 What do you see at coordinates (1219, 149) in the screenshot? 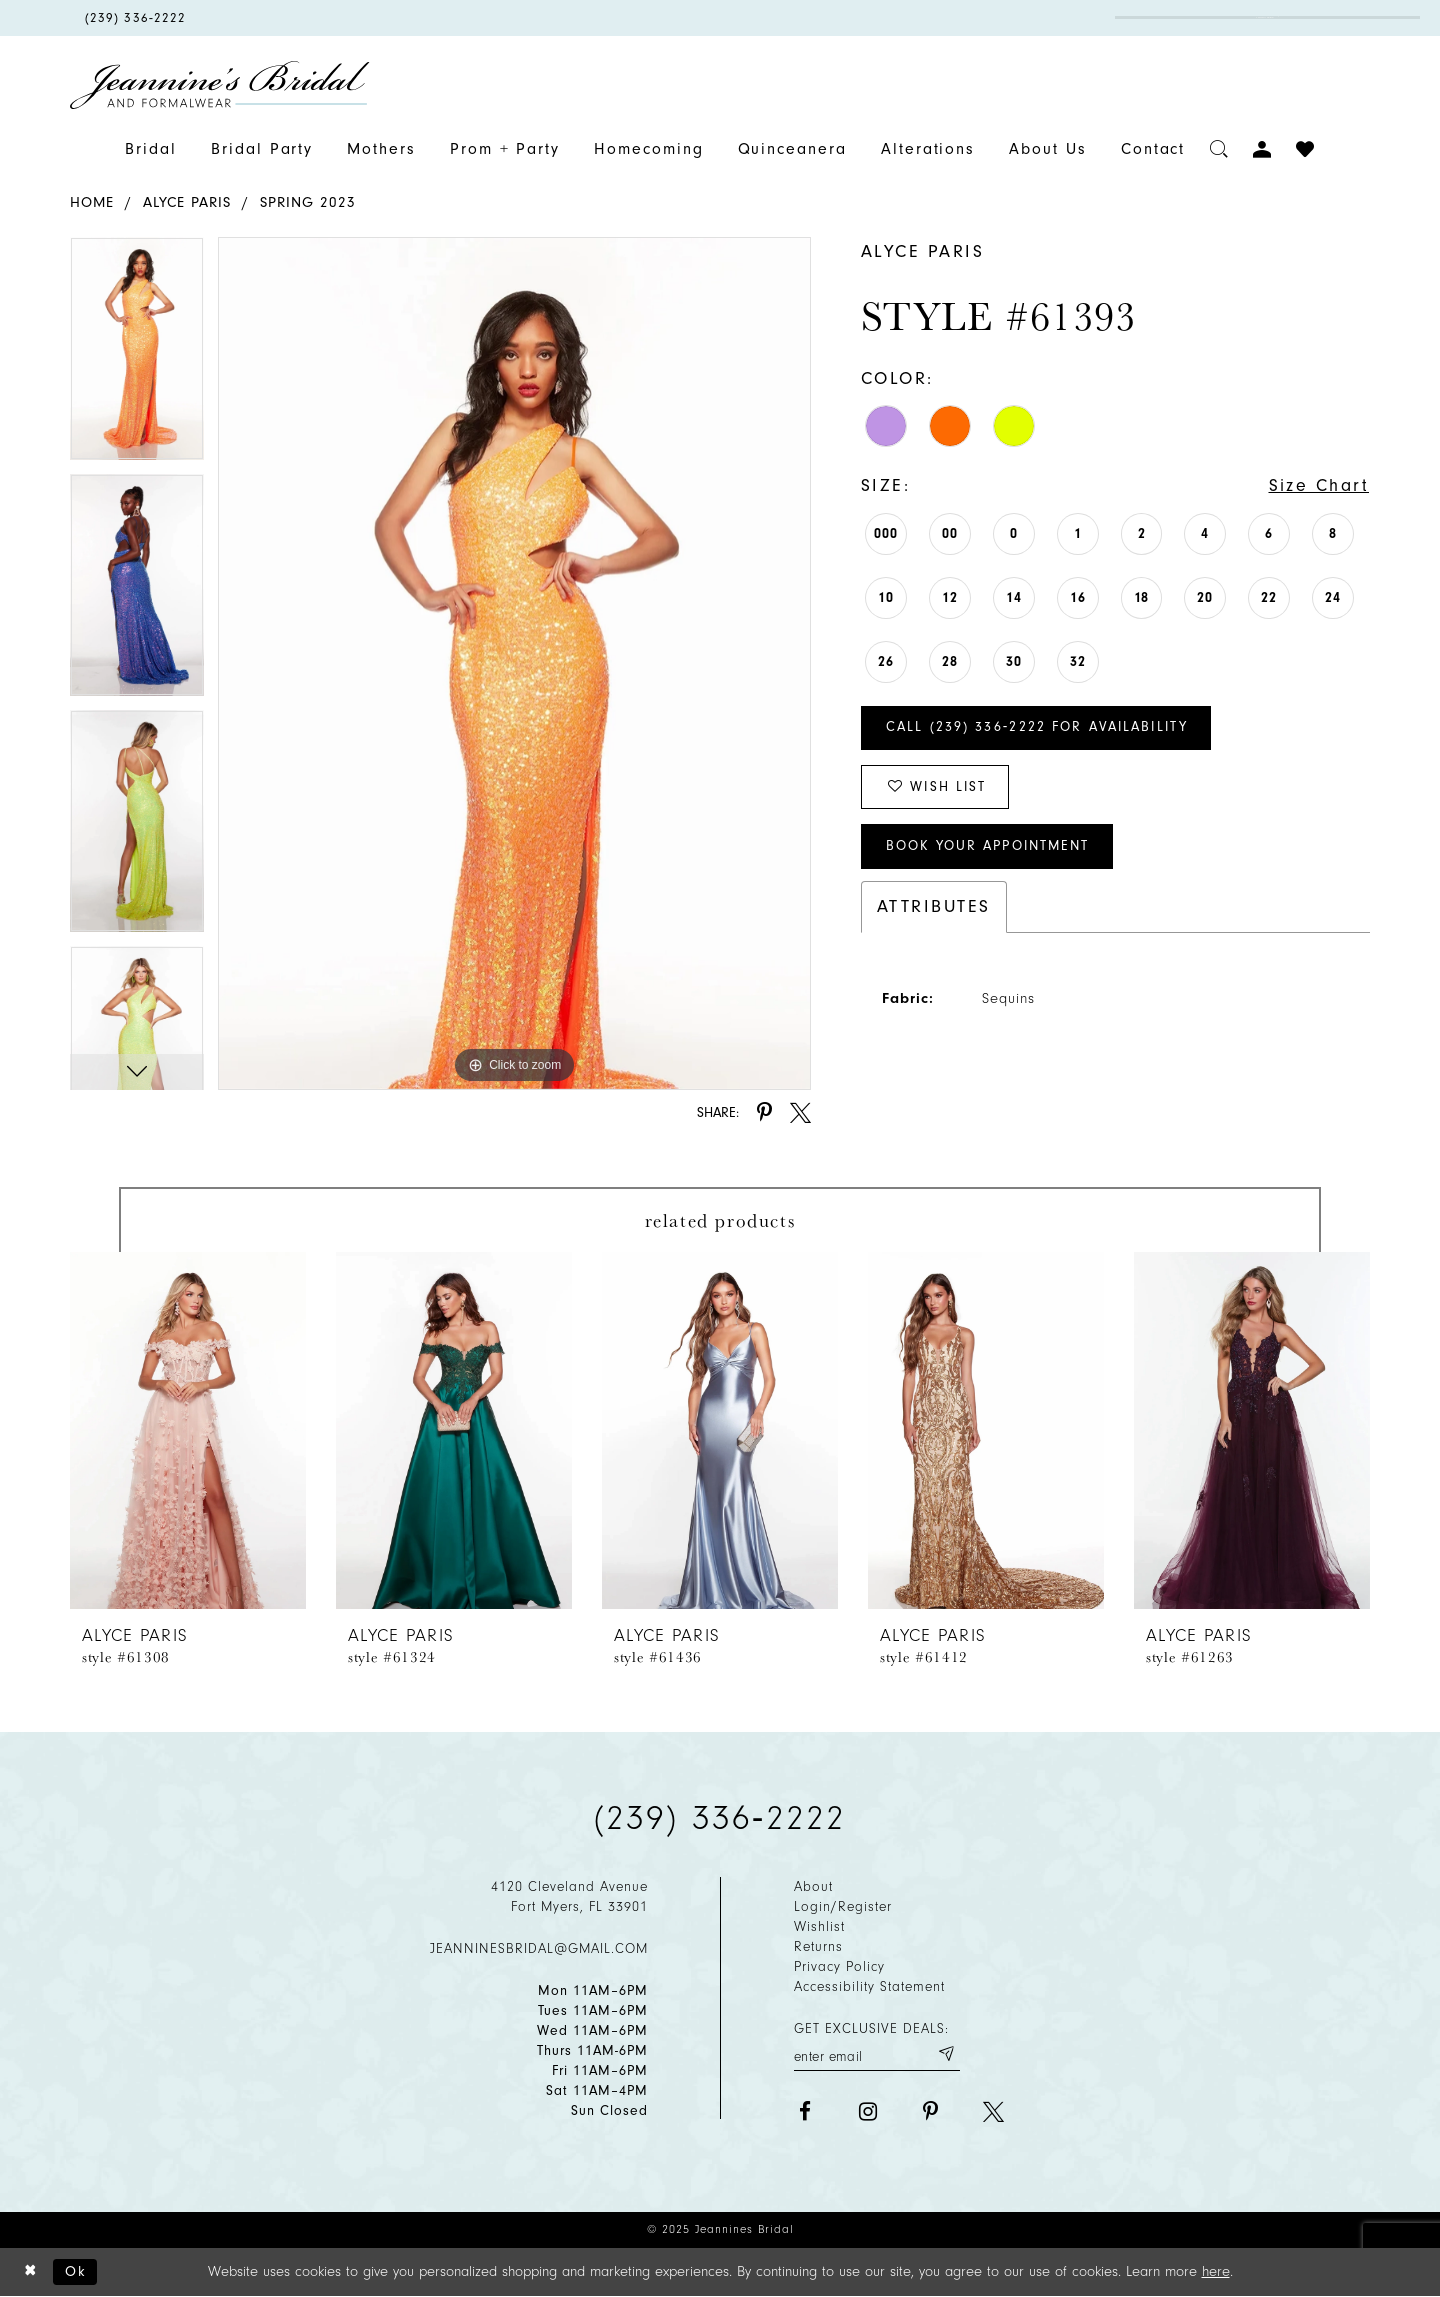
I see `[Toggle search]` at bounding box center [1219, 149].